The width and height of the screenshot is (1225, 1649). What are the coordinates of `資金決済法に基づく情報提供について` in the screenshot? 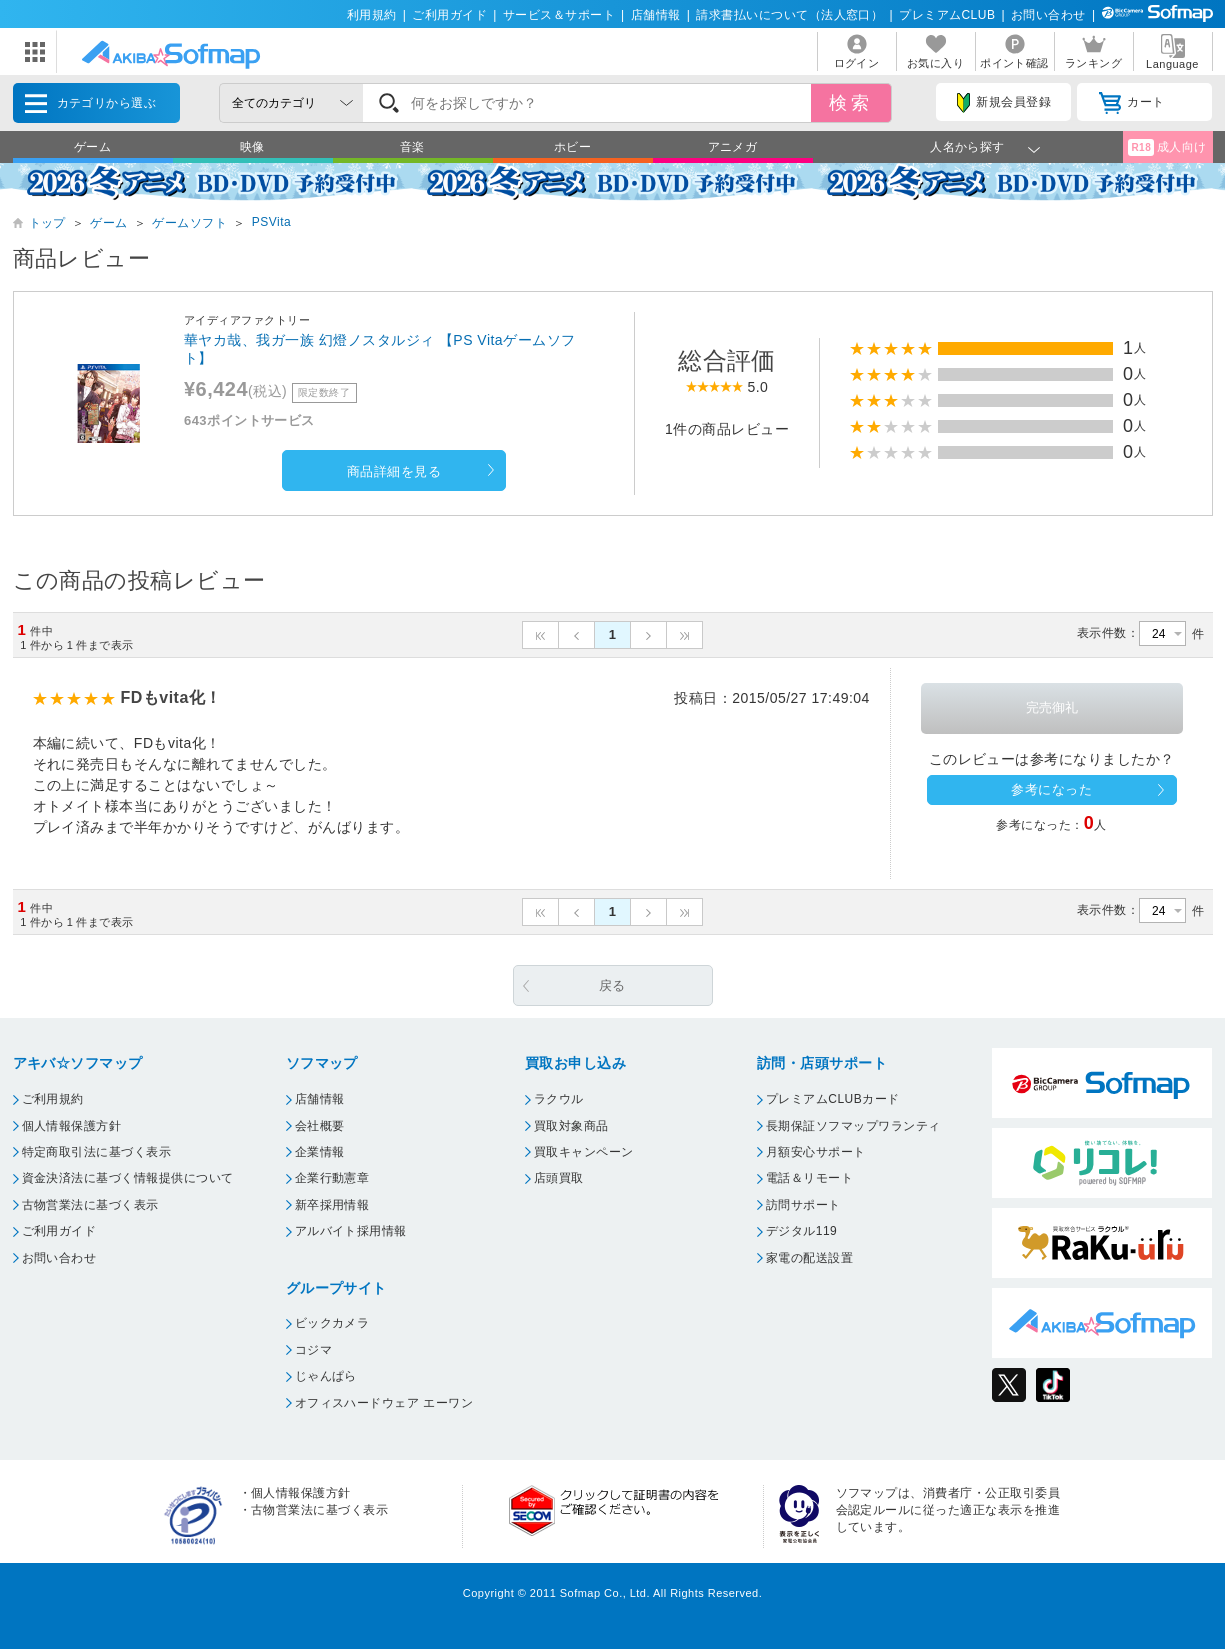 It's located at (128, 1178).